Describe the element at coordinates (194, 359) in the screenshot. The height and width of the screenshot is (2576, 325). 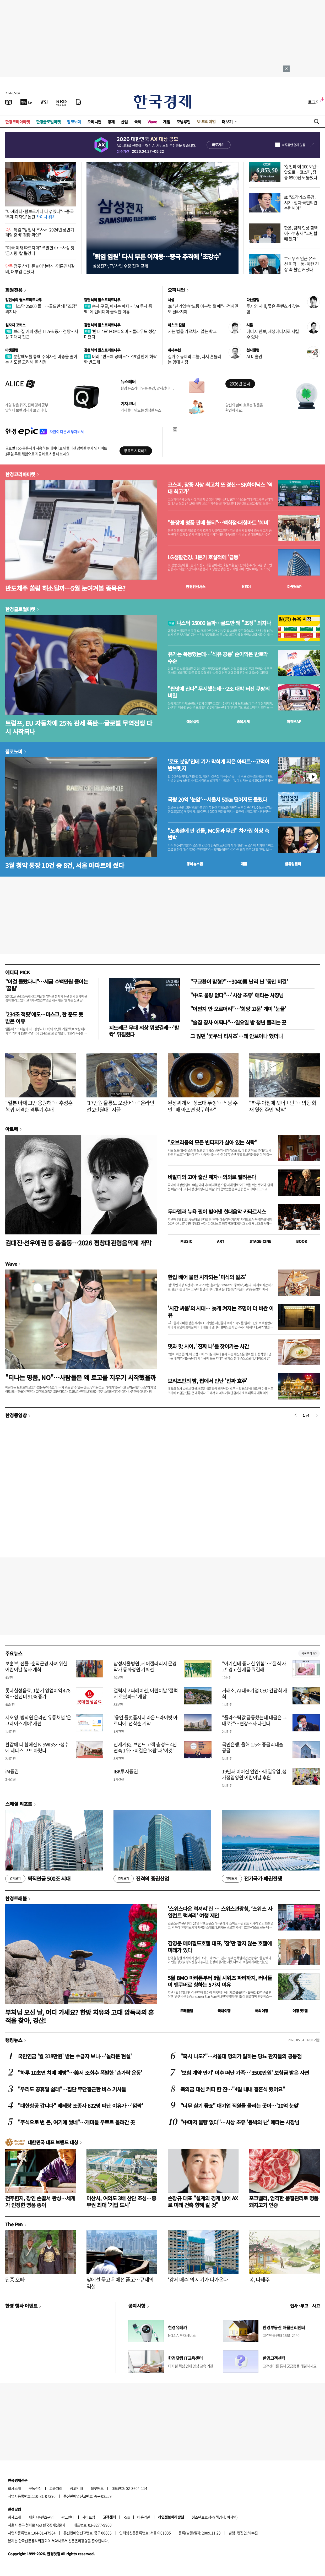
I see `실거주 규제의 그늘, 다시 흔들리는 임대 시장` at that location.